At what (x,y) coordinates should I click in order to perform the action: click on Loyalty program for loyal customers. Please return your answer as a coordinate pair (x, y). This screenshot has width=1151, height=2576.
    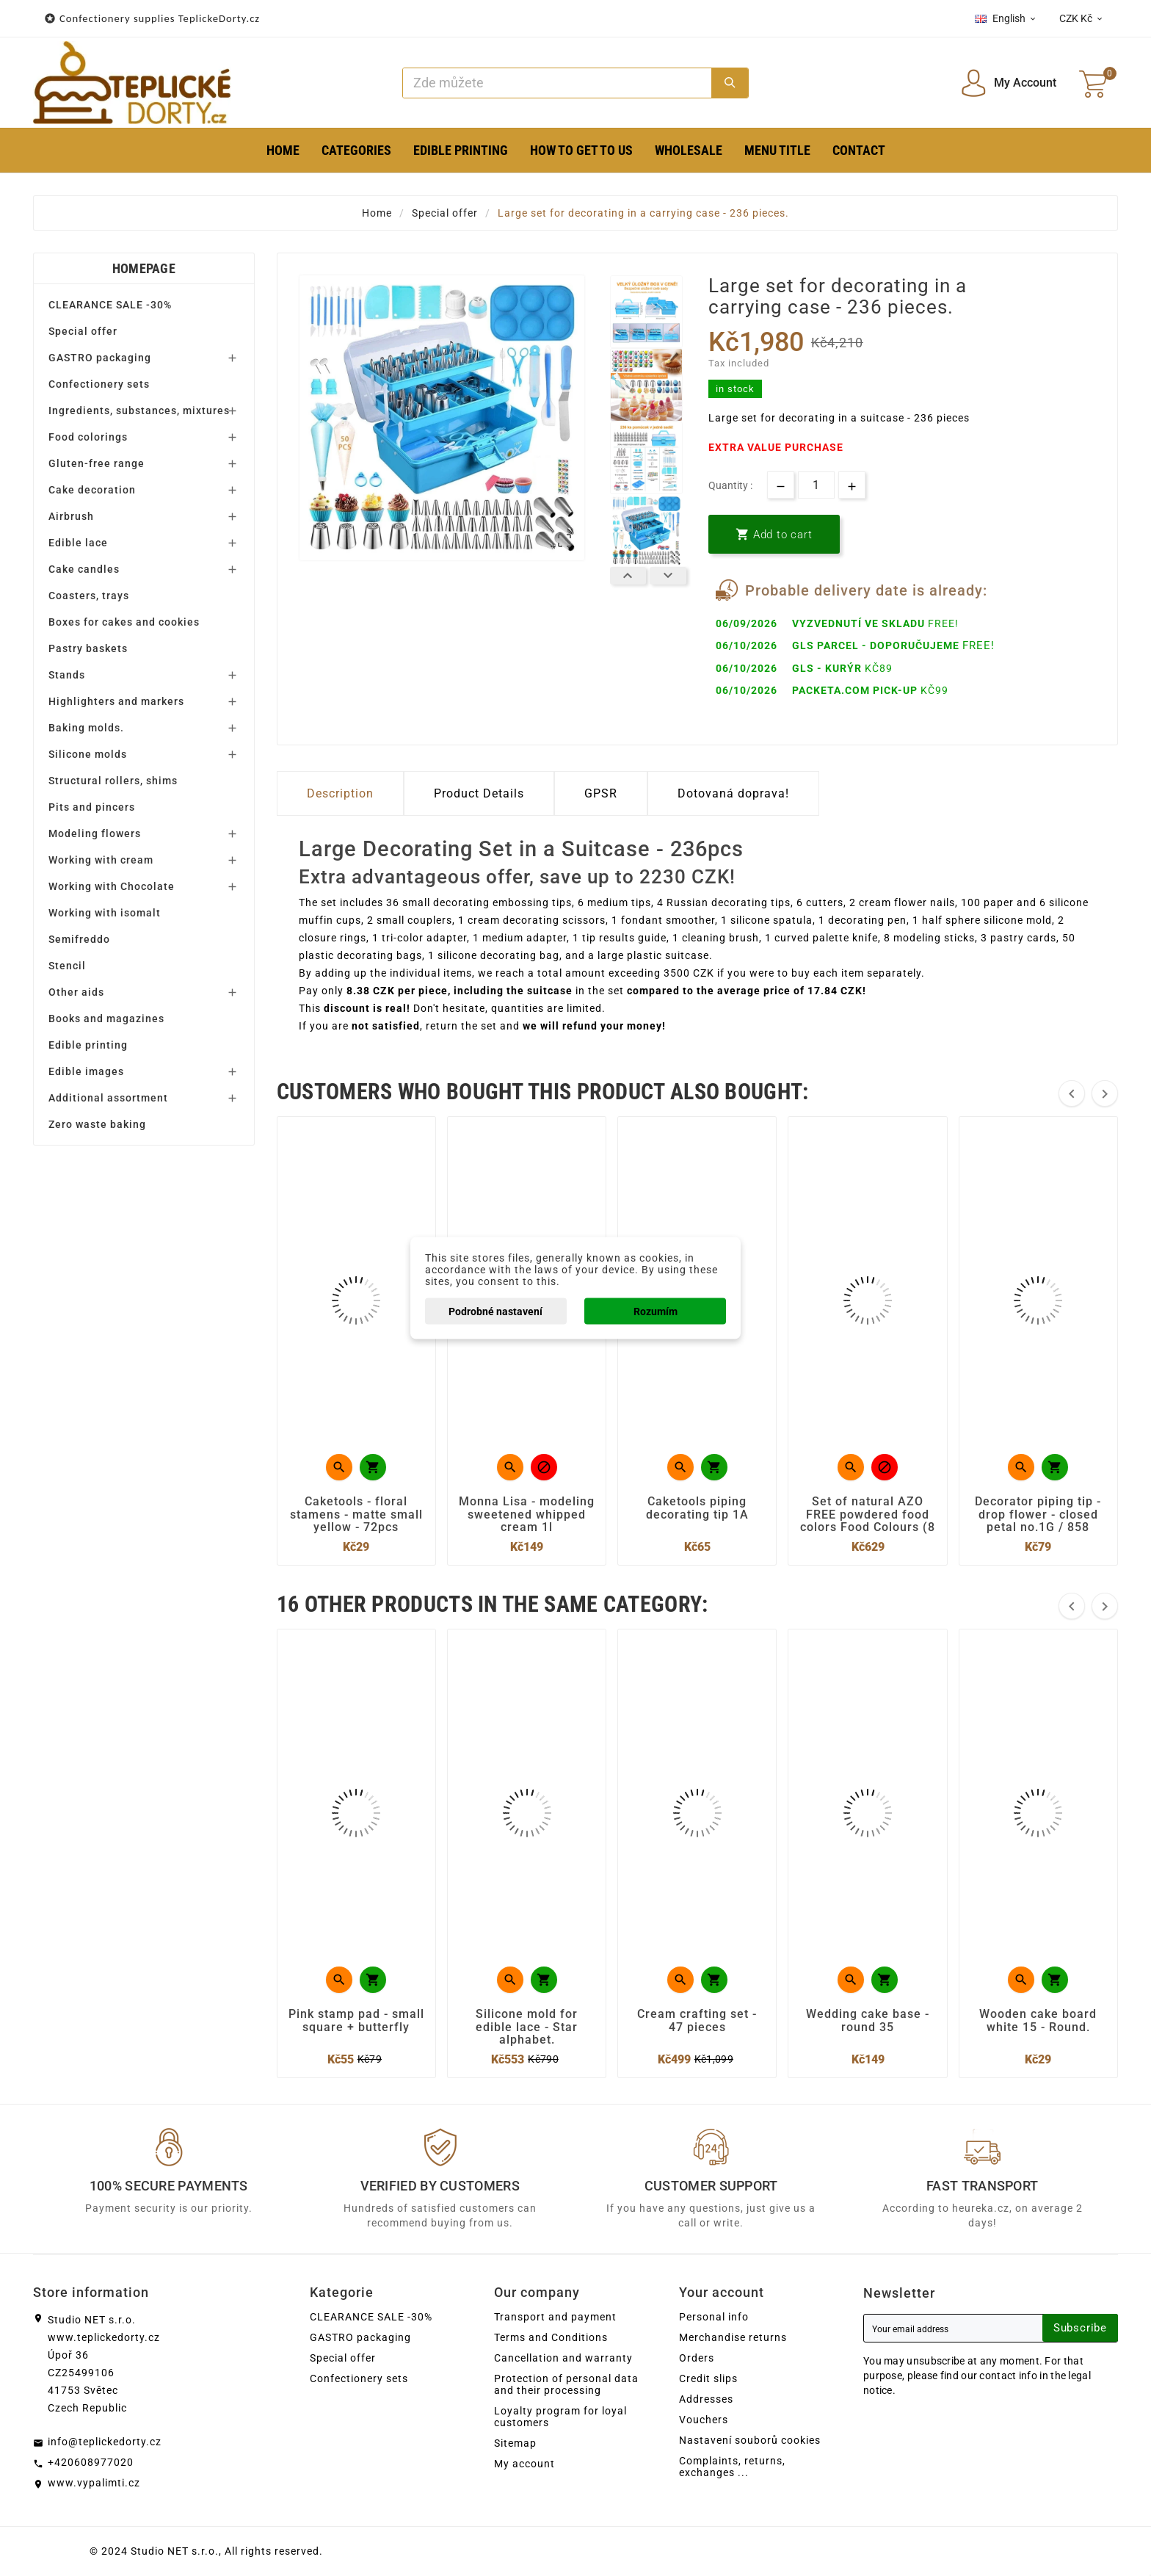
    Looking at the image, I should click on (560, 2416).